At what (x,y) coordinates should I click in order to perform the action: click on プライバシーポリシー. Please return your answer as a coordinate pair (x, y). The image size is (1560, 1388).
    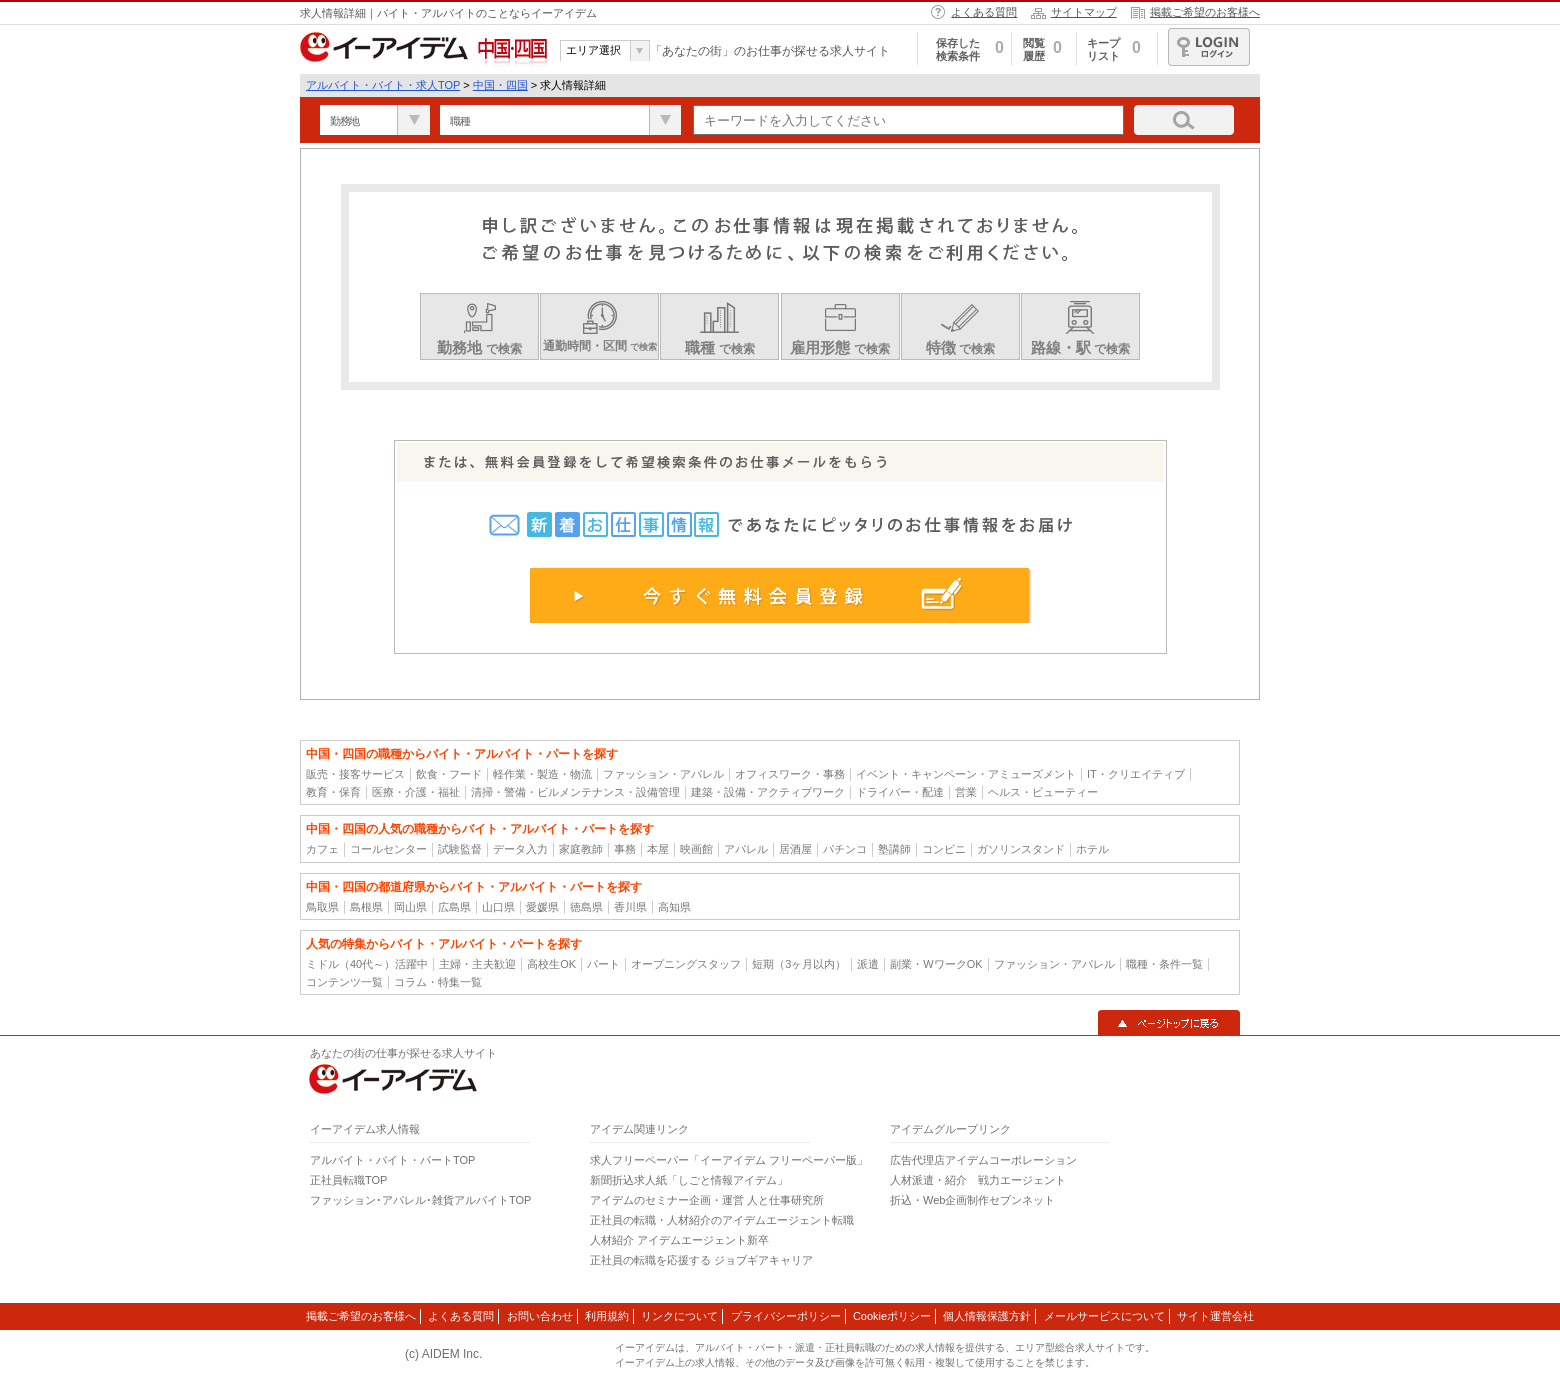
    Looking at the image, I should click on (786, 1316).